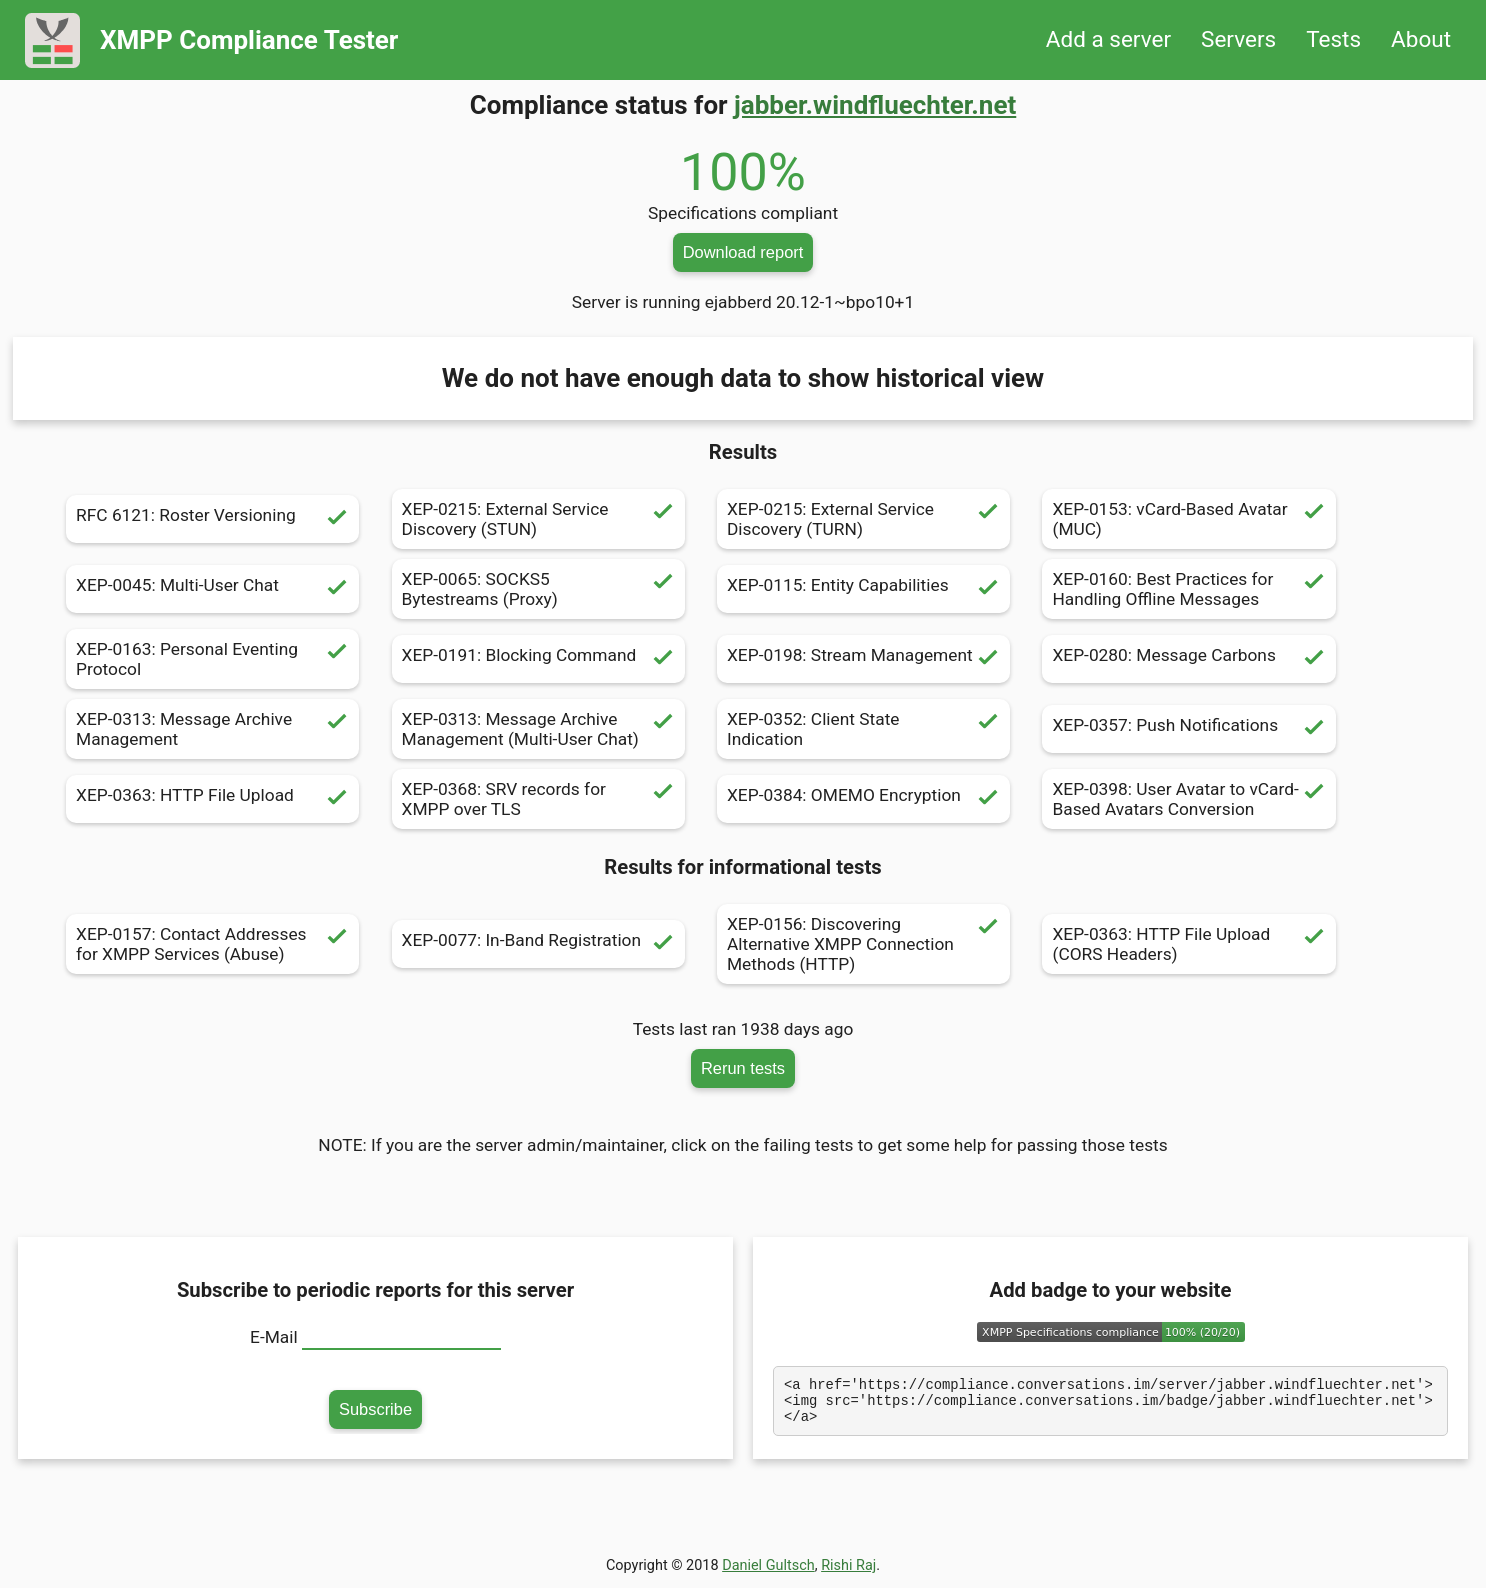  Describe the element at coordinates (1238, 39) in the screenshot. I see `Servers` at that location.